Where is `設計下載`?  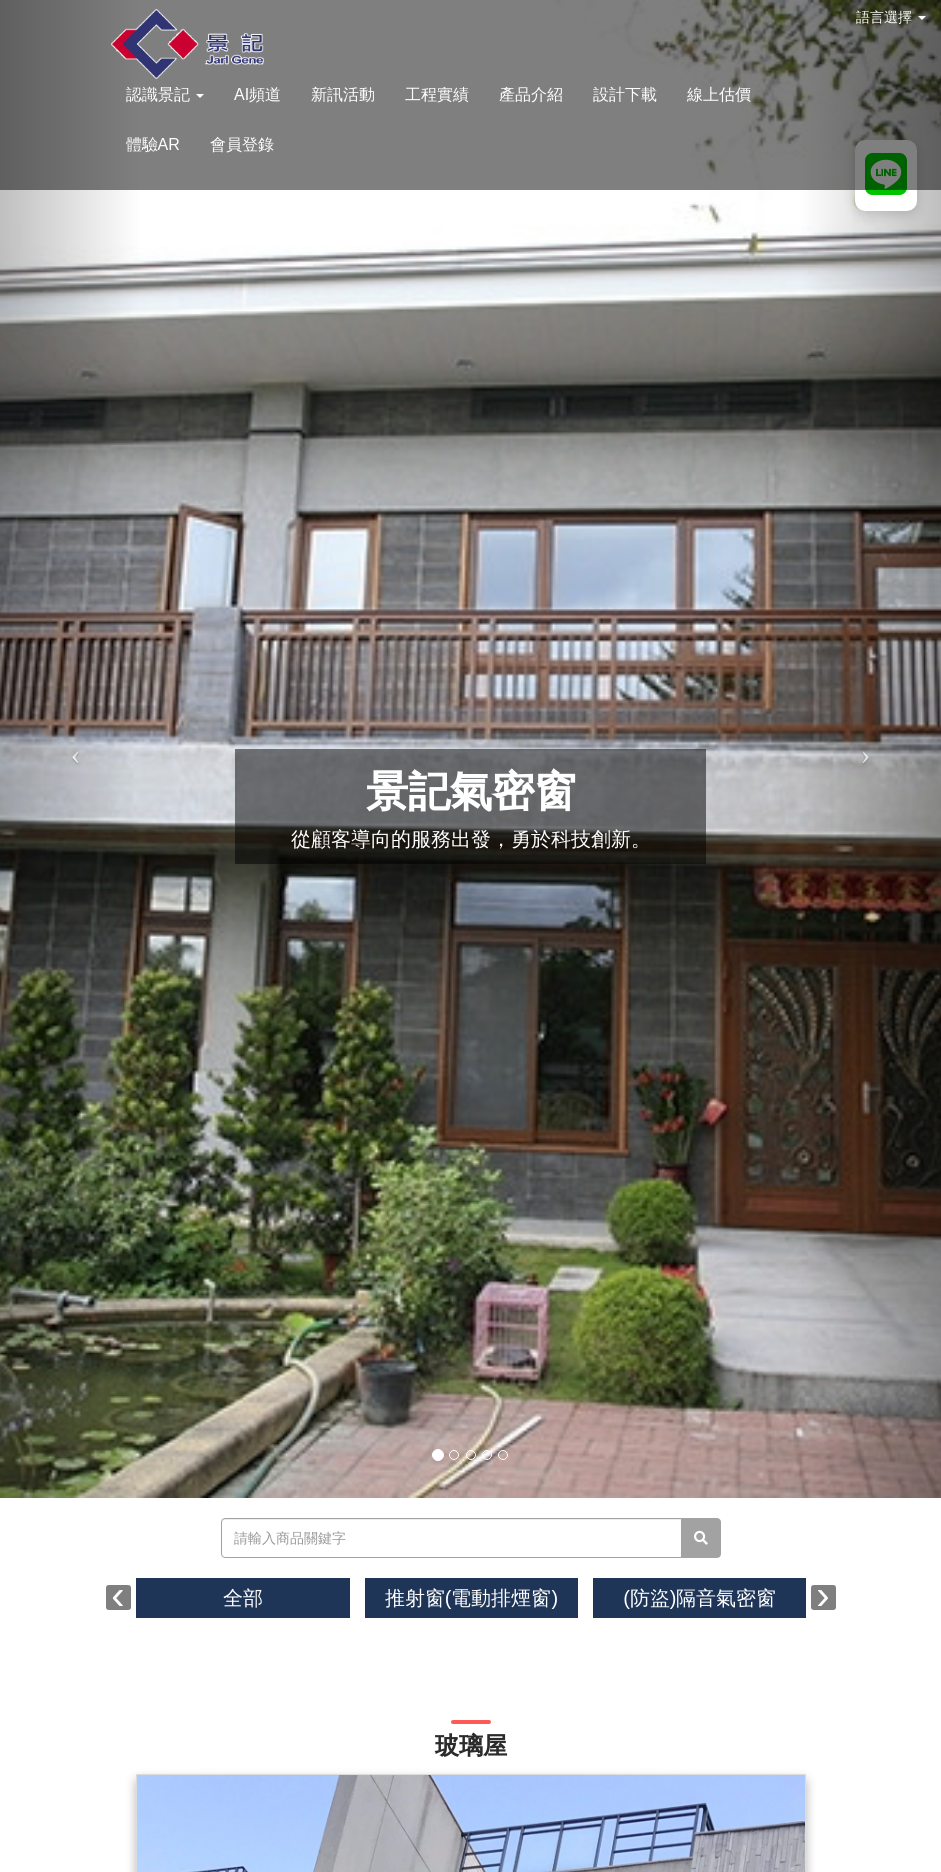 設計下載 is located at coordinates (625, 94).